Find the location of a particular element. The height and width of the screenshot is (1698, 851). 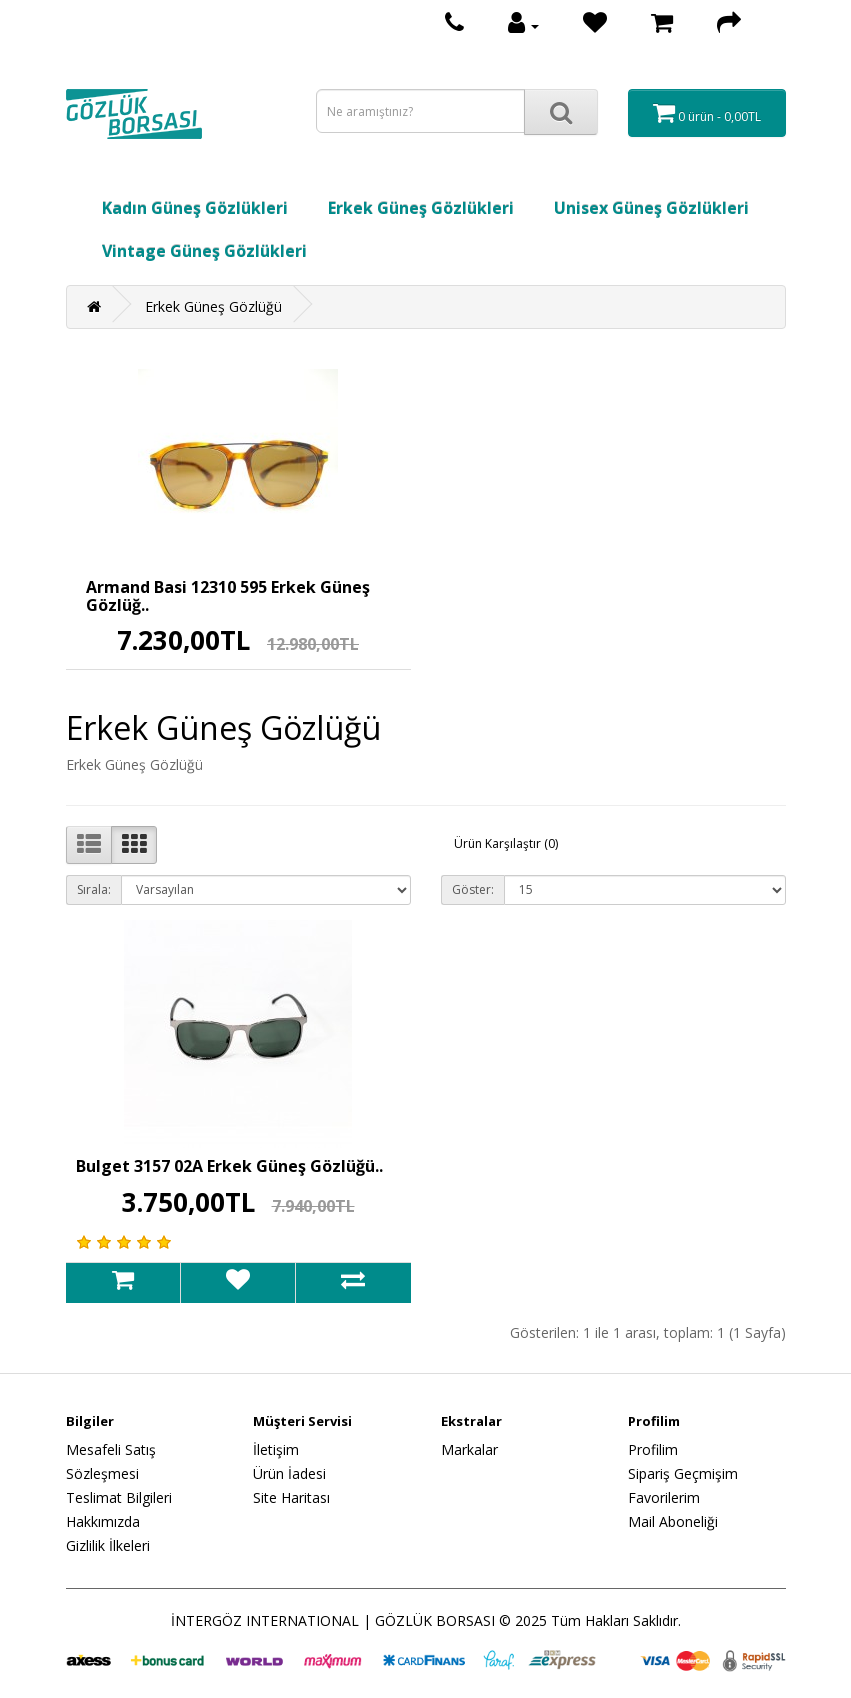

Site Haritası is located at coordinates (291, 1497).